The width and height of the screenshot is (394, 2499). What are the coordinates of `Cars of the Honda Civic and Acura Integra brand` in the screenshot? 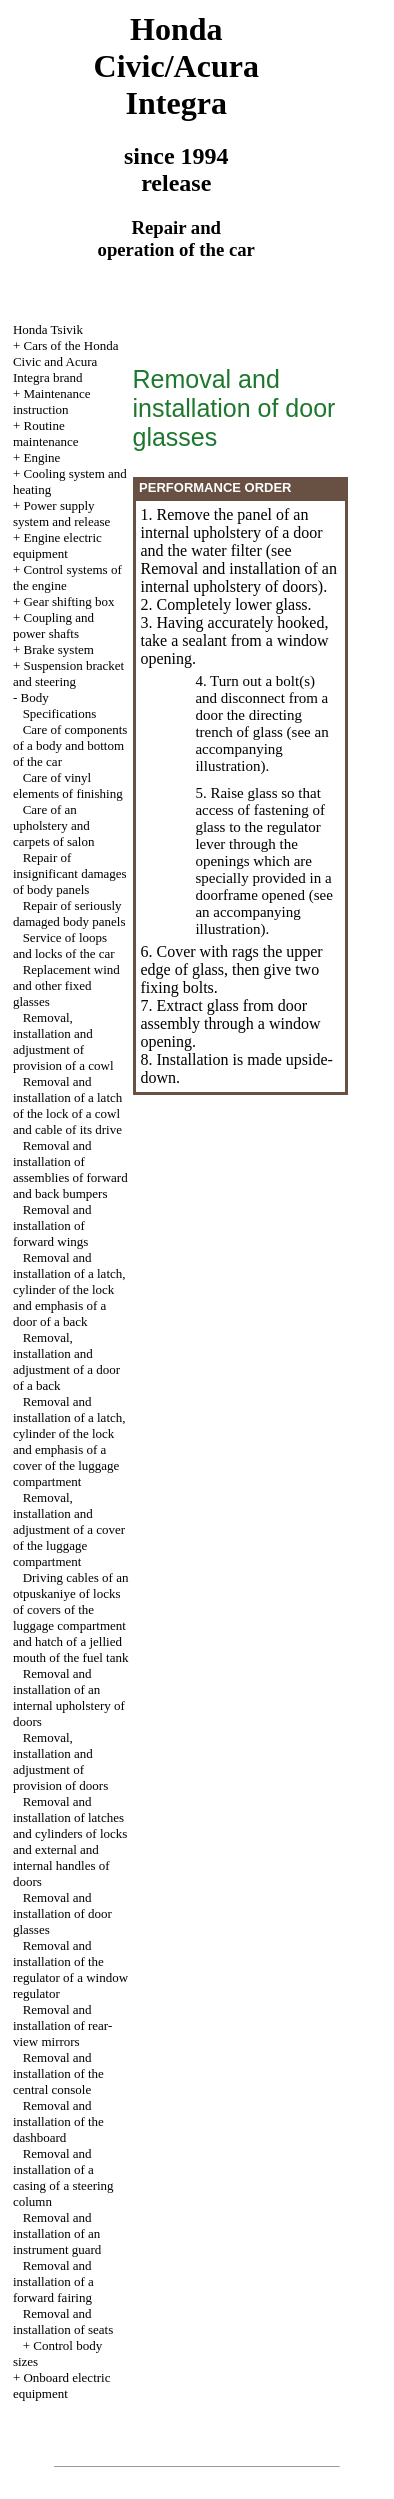 It's located at (66, 361).